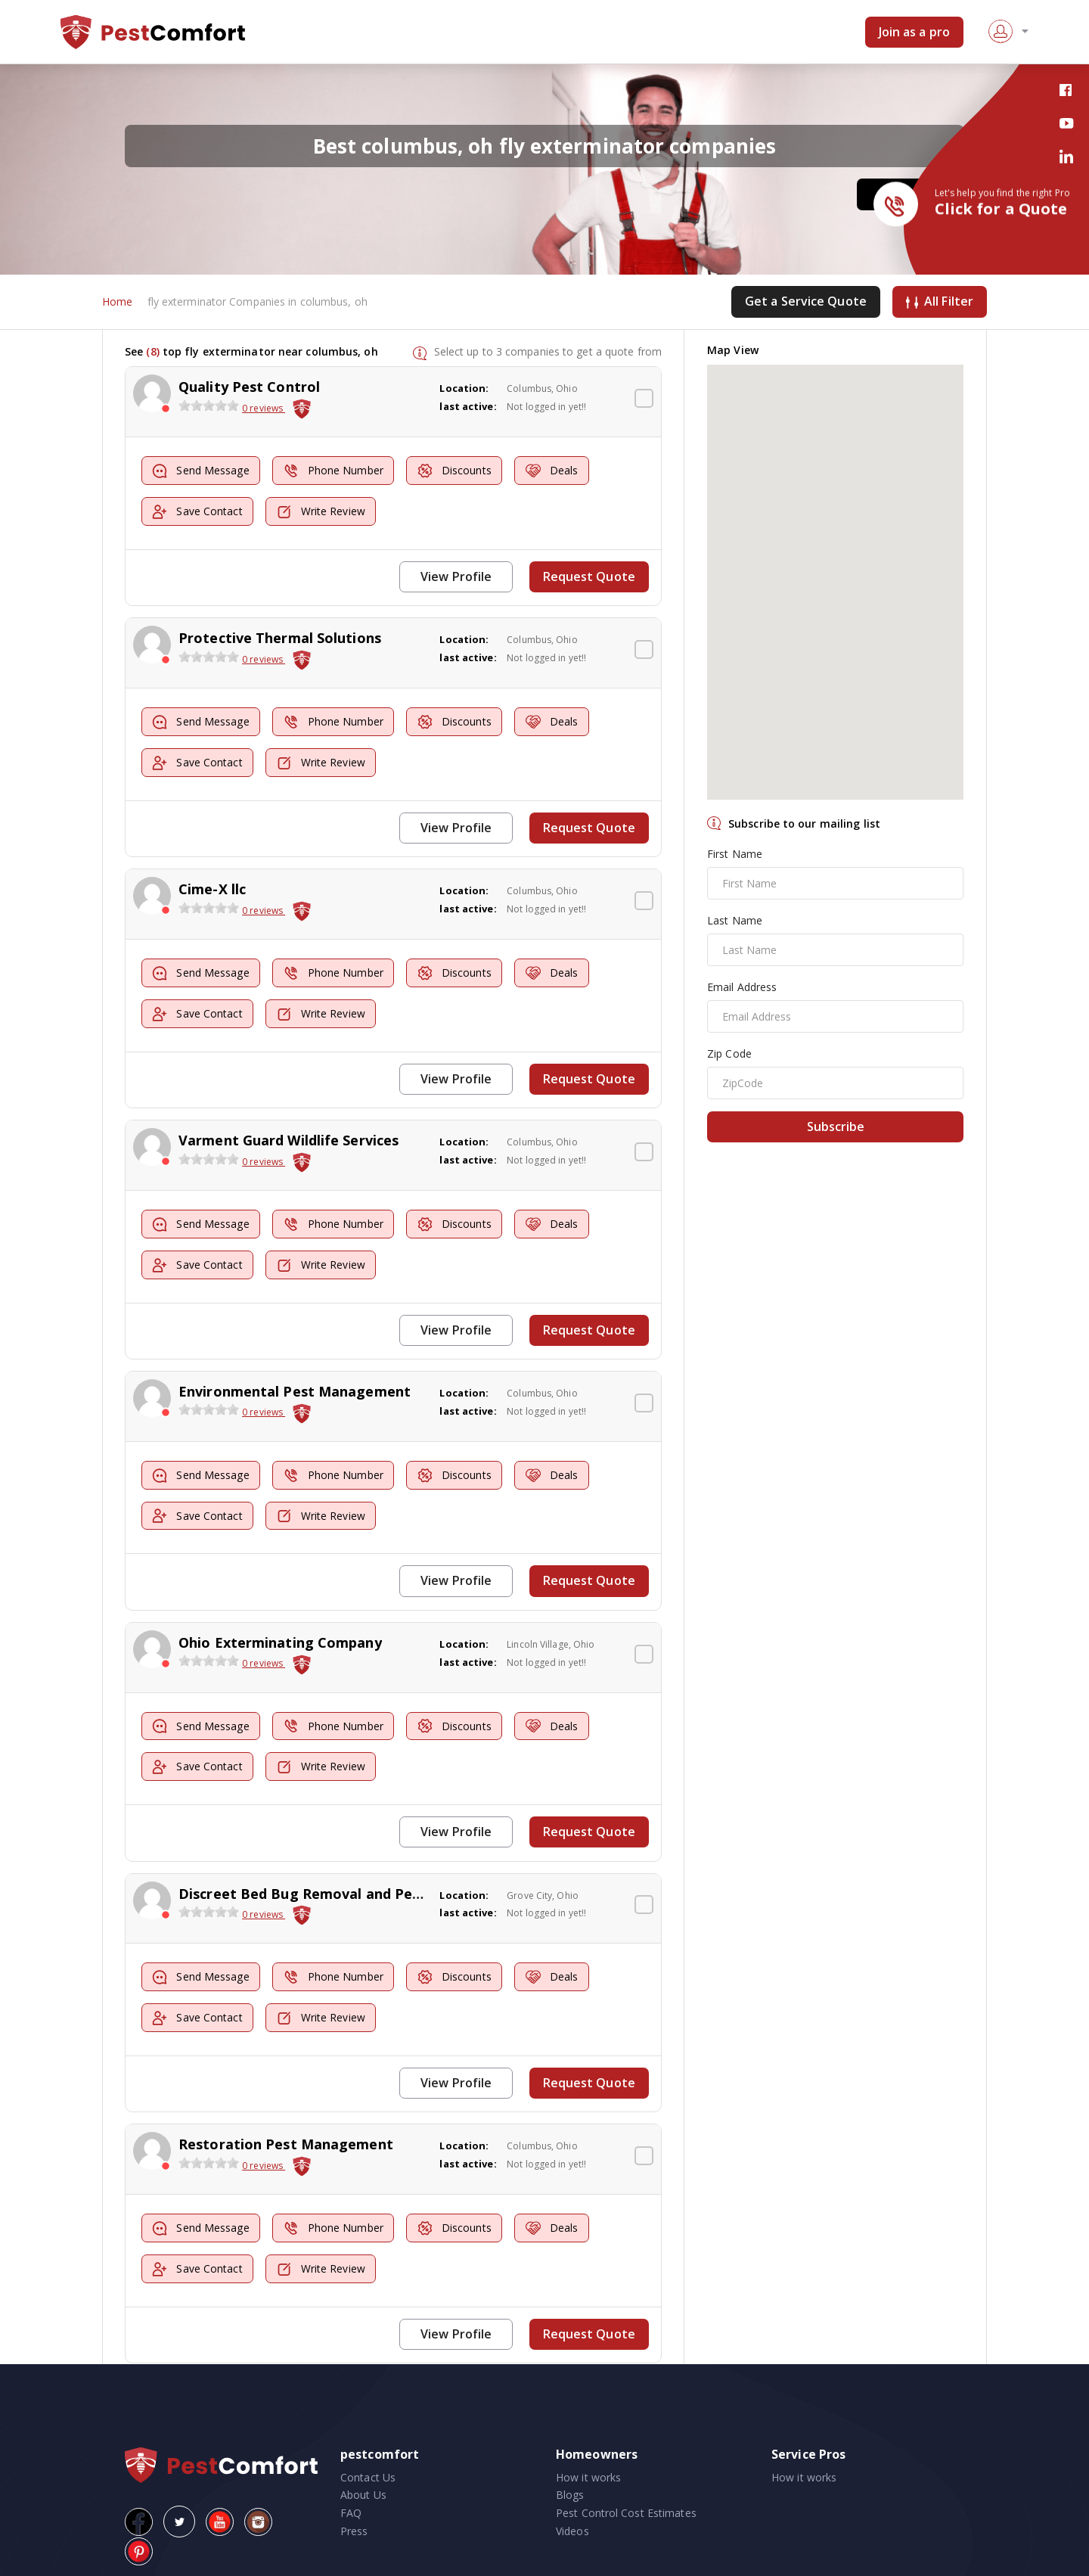 The height and width of the screenshot is (2576, 1089). Describe the element at coordinates (626, 2500) in the screenshot. I see `Pest Control Cost Estimates` at that location.